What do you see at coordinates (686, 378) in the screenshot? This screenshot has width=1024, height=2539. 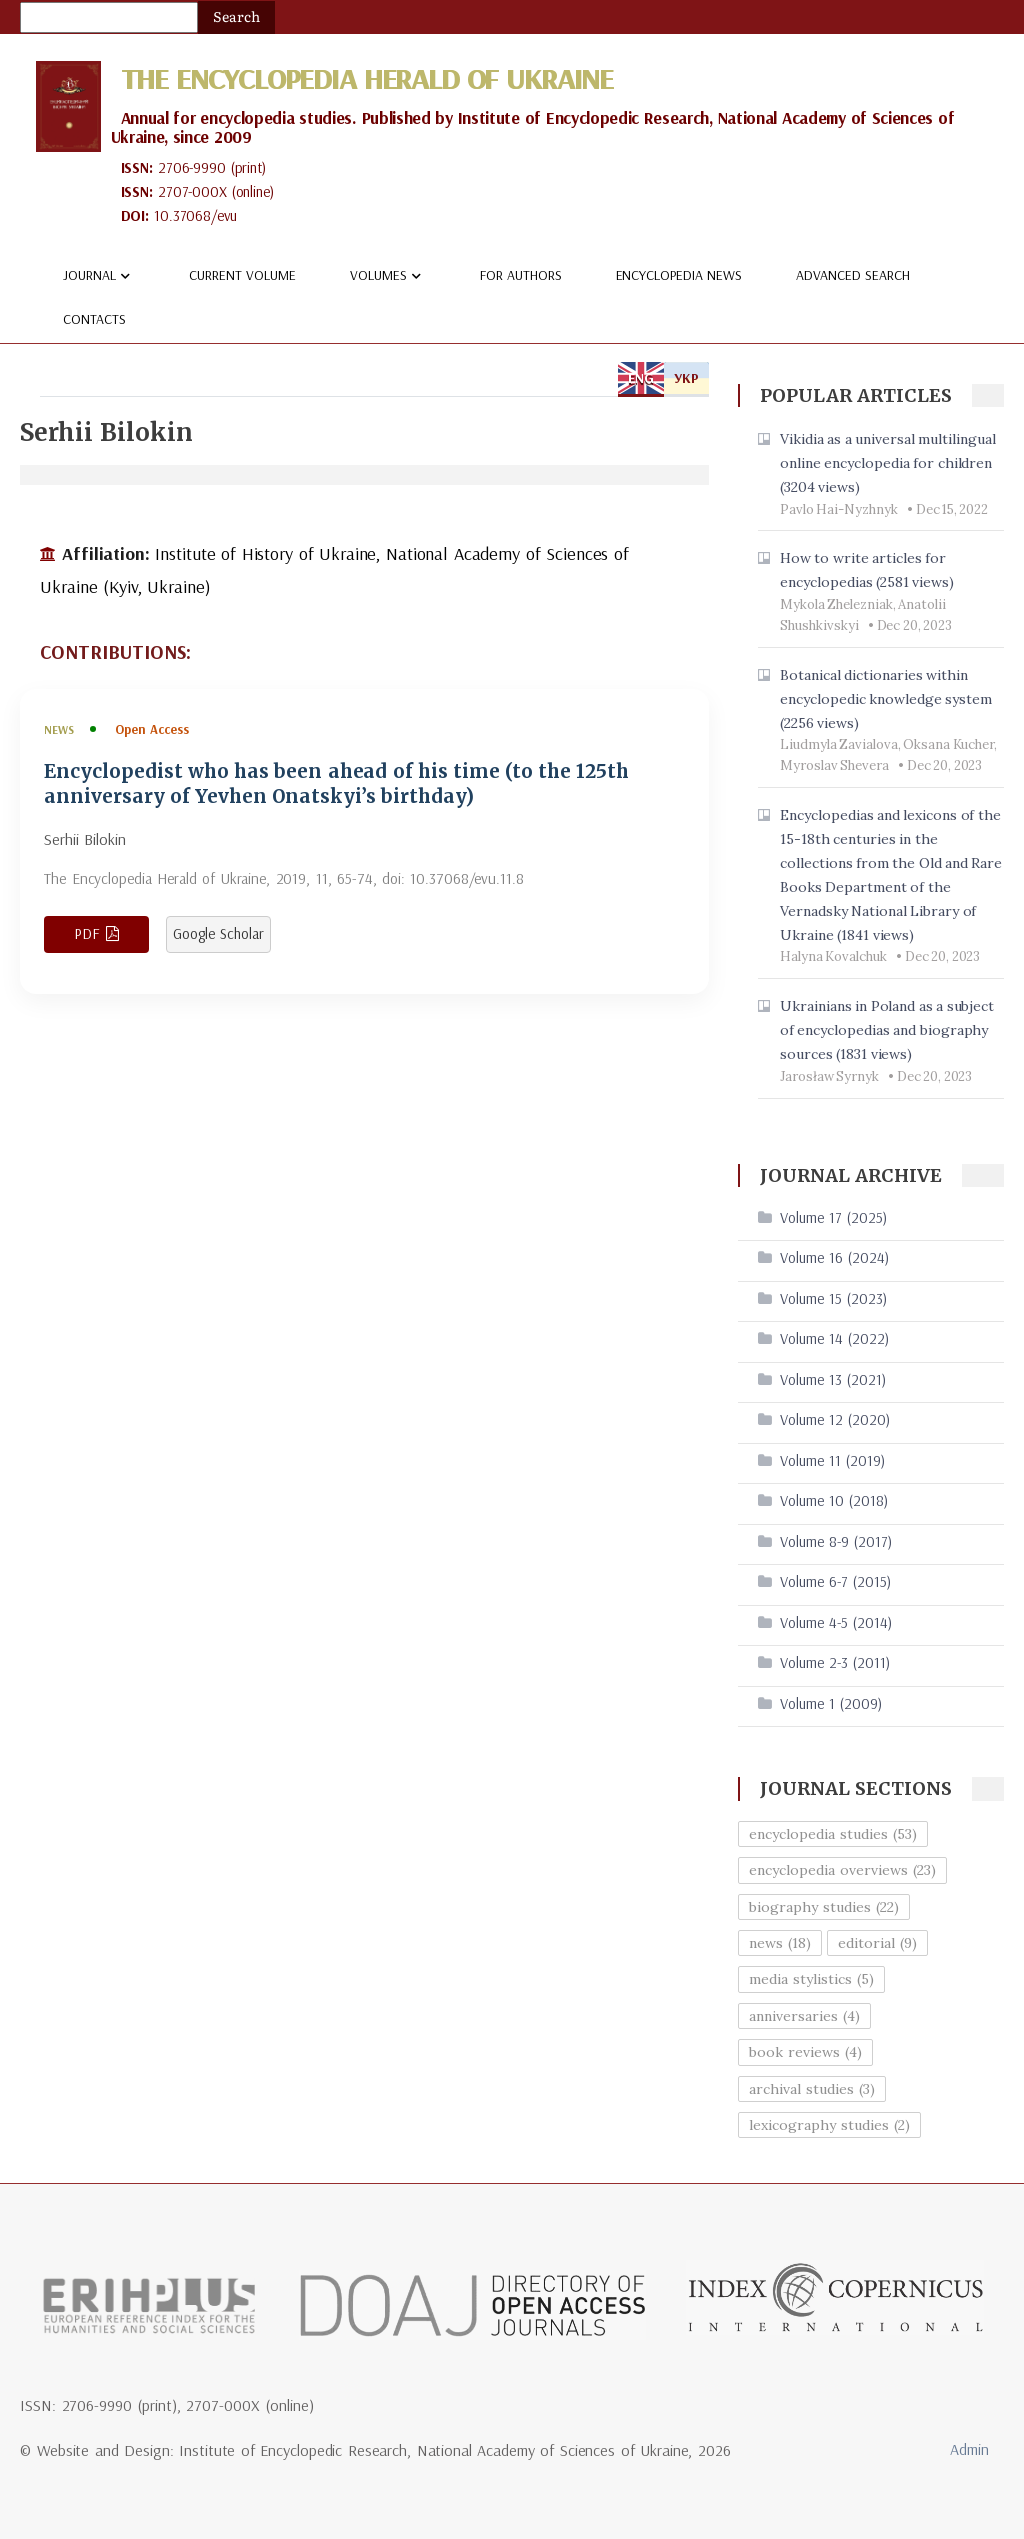 I see `УКР [tab]` at bounding box center [686, 378].